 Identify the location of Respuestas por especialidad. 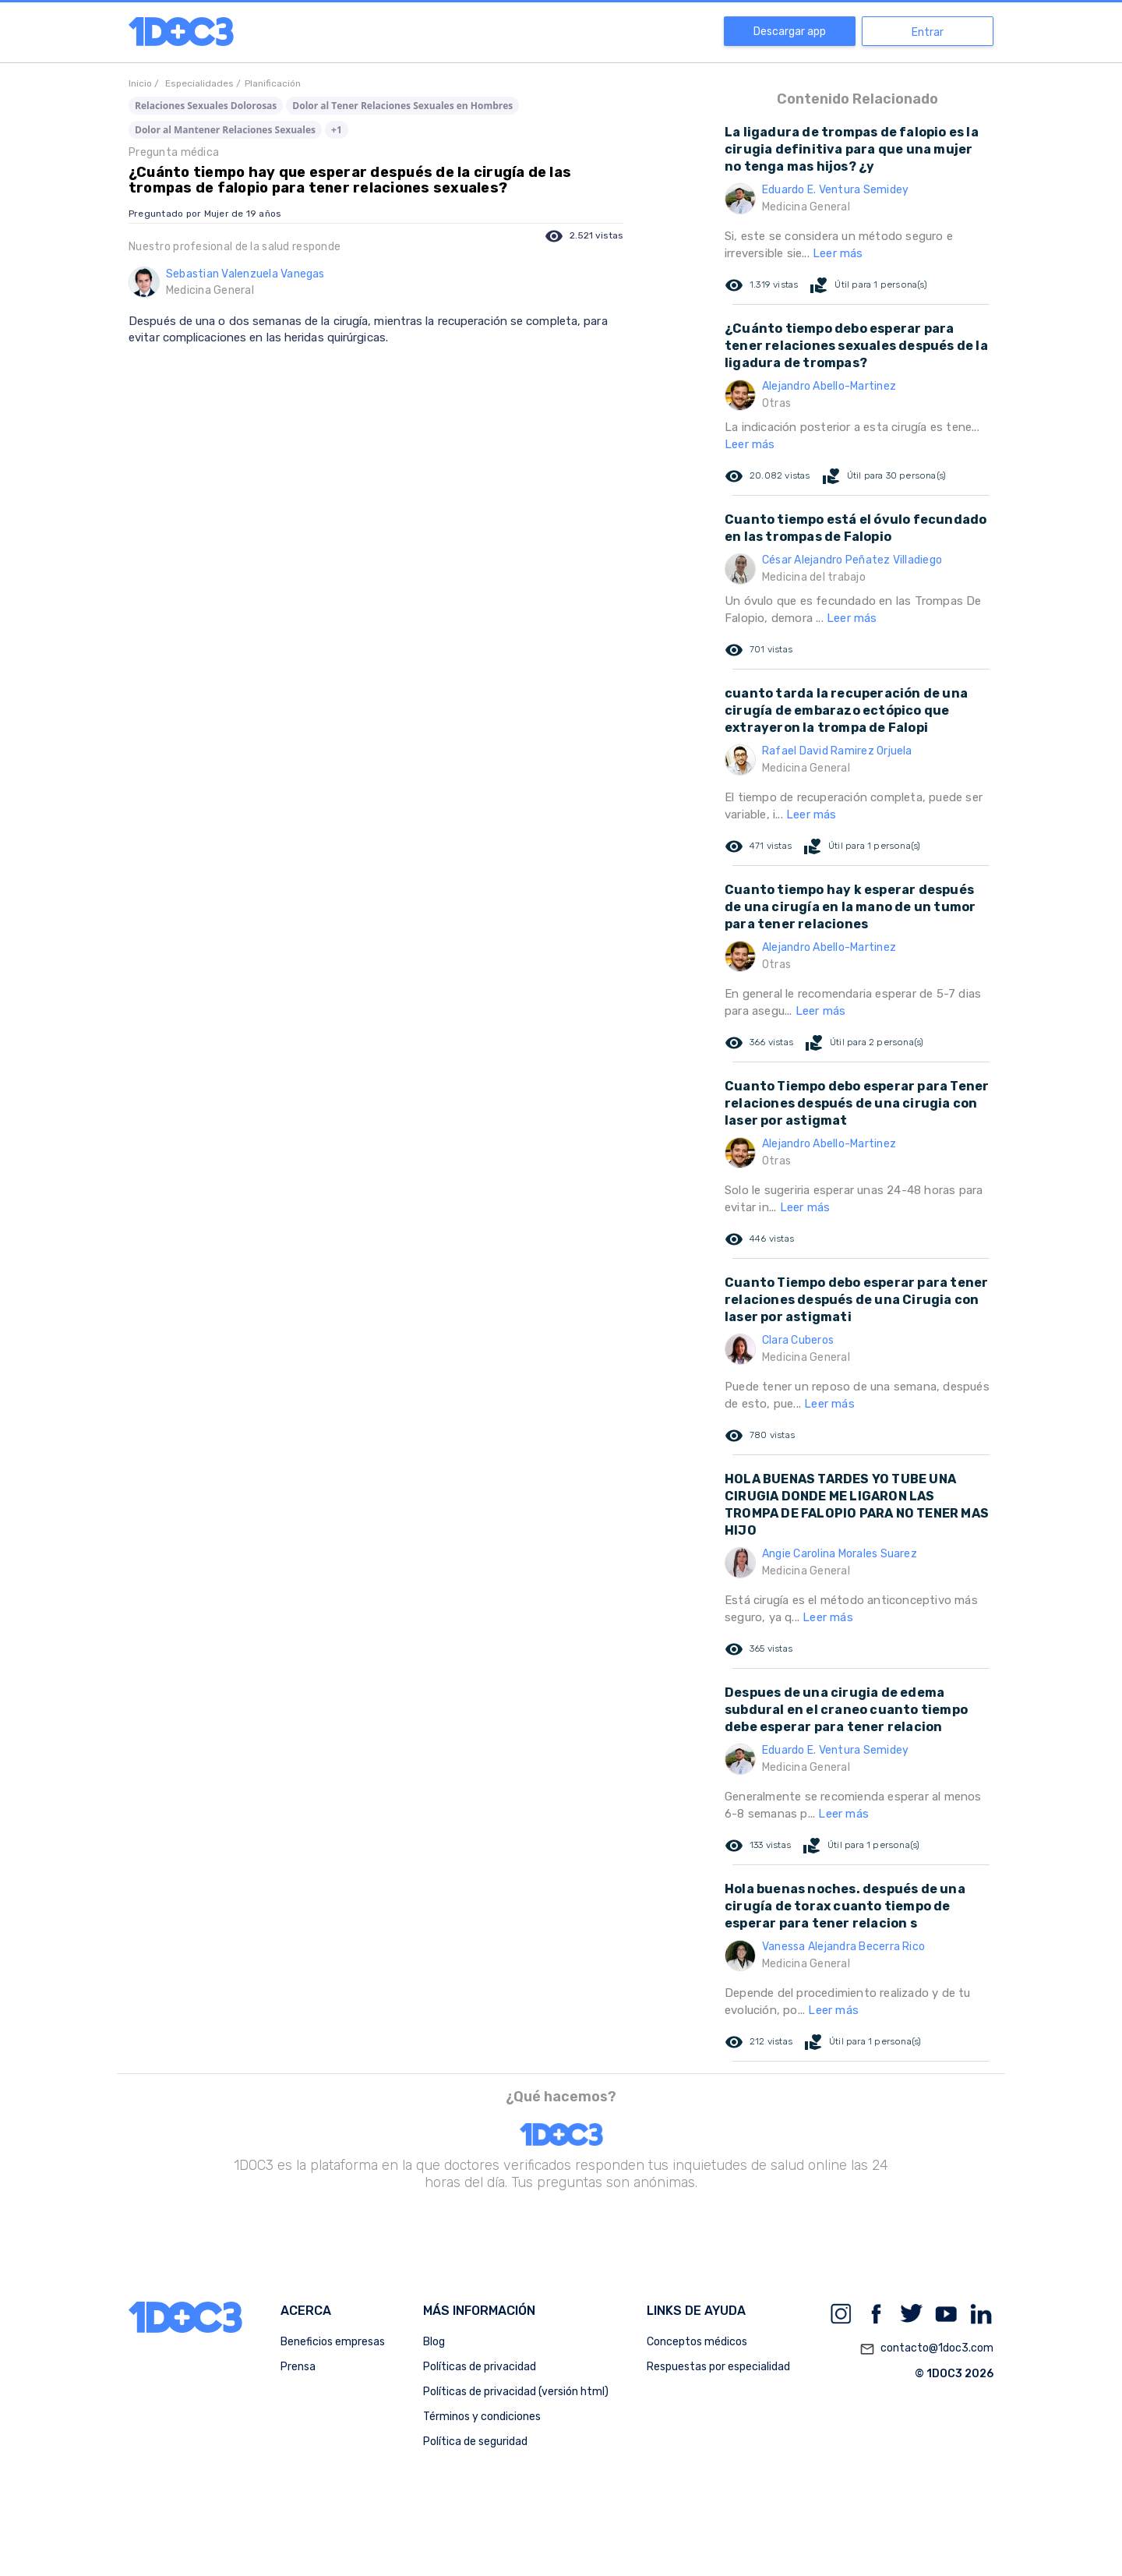
(718, 2366).